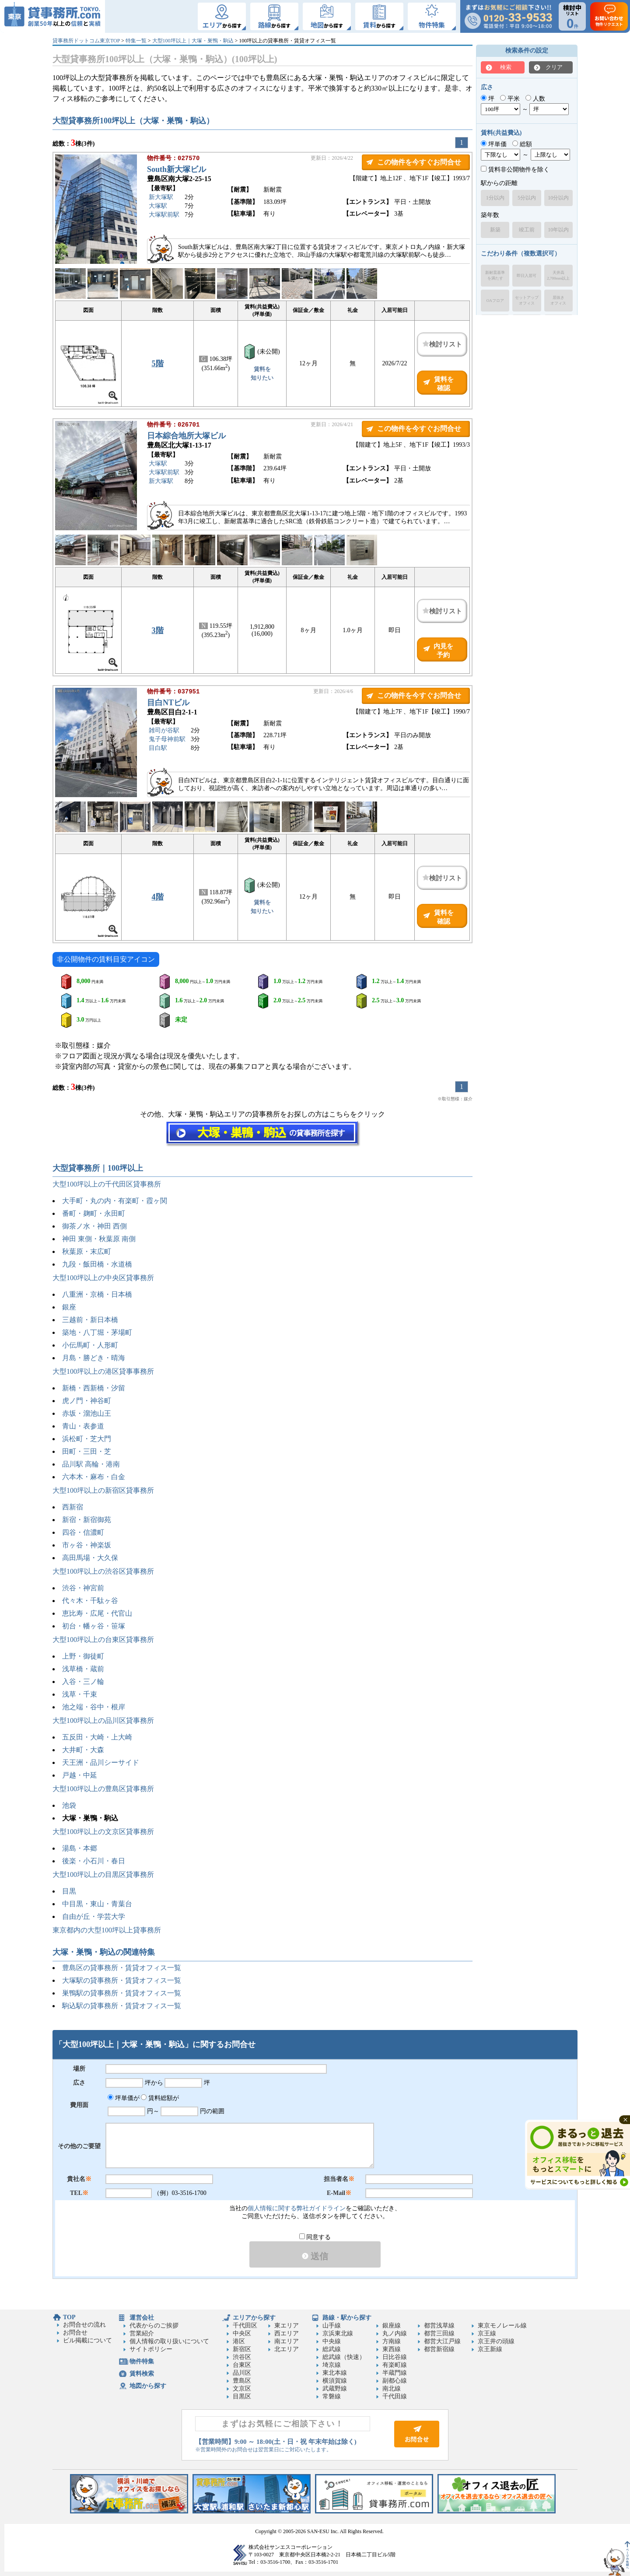  Describe the element at coordinates (90, 1557) in the screenshot. I see `高田馬場・大久保` at that location.